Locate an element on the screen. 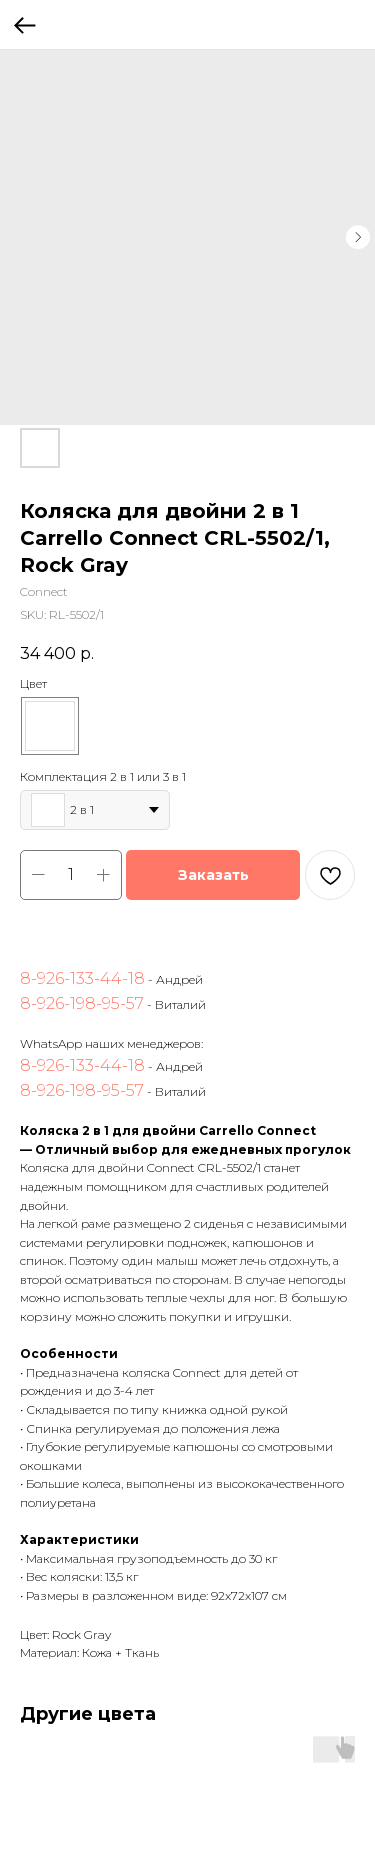 This screenshot has height=1857, width=375. 8-926-198-95-57 is located at coordinates (82, 1003).